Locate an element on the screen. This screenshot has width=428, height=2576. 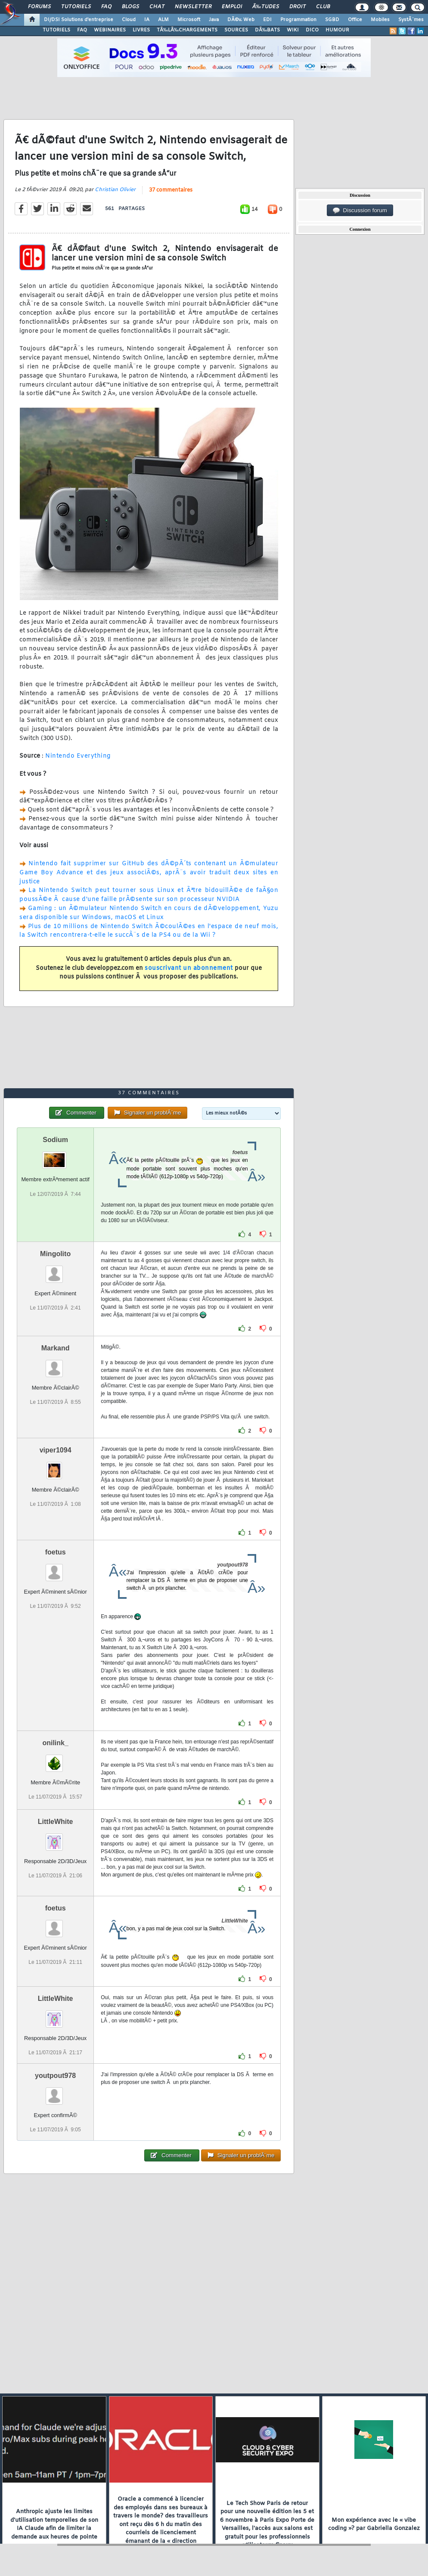
SGBD is located at coordinates (332, 20).